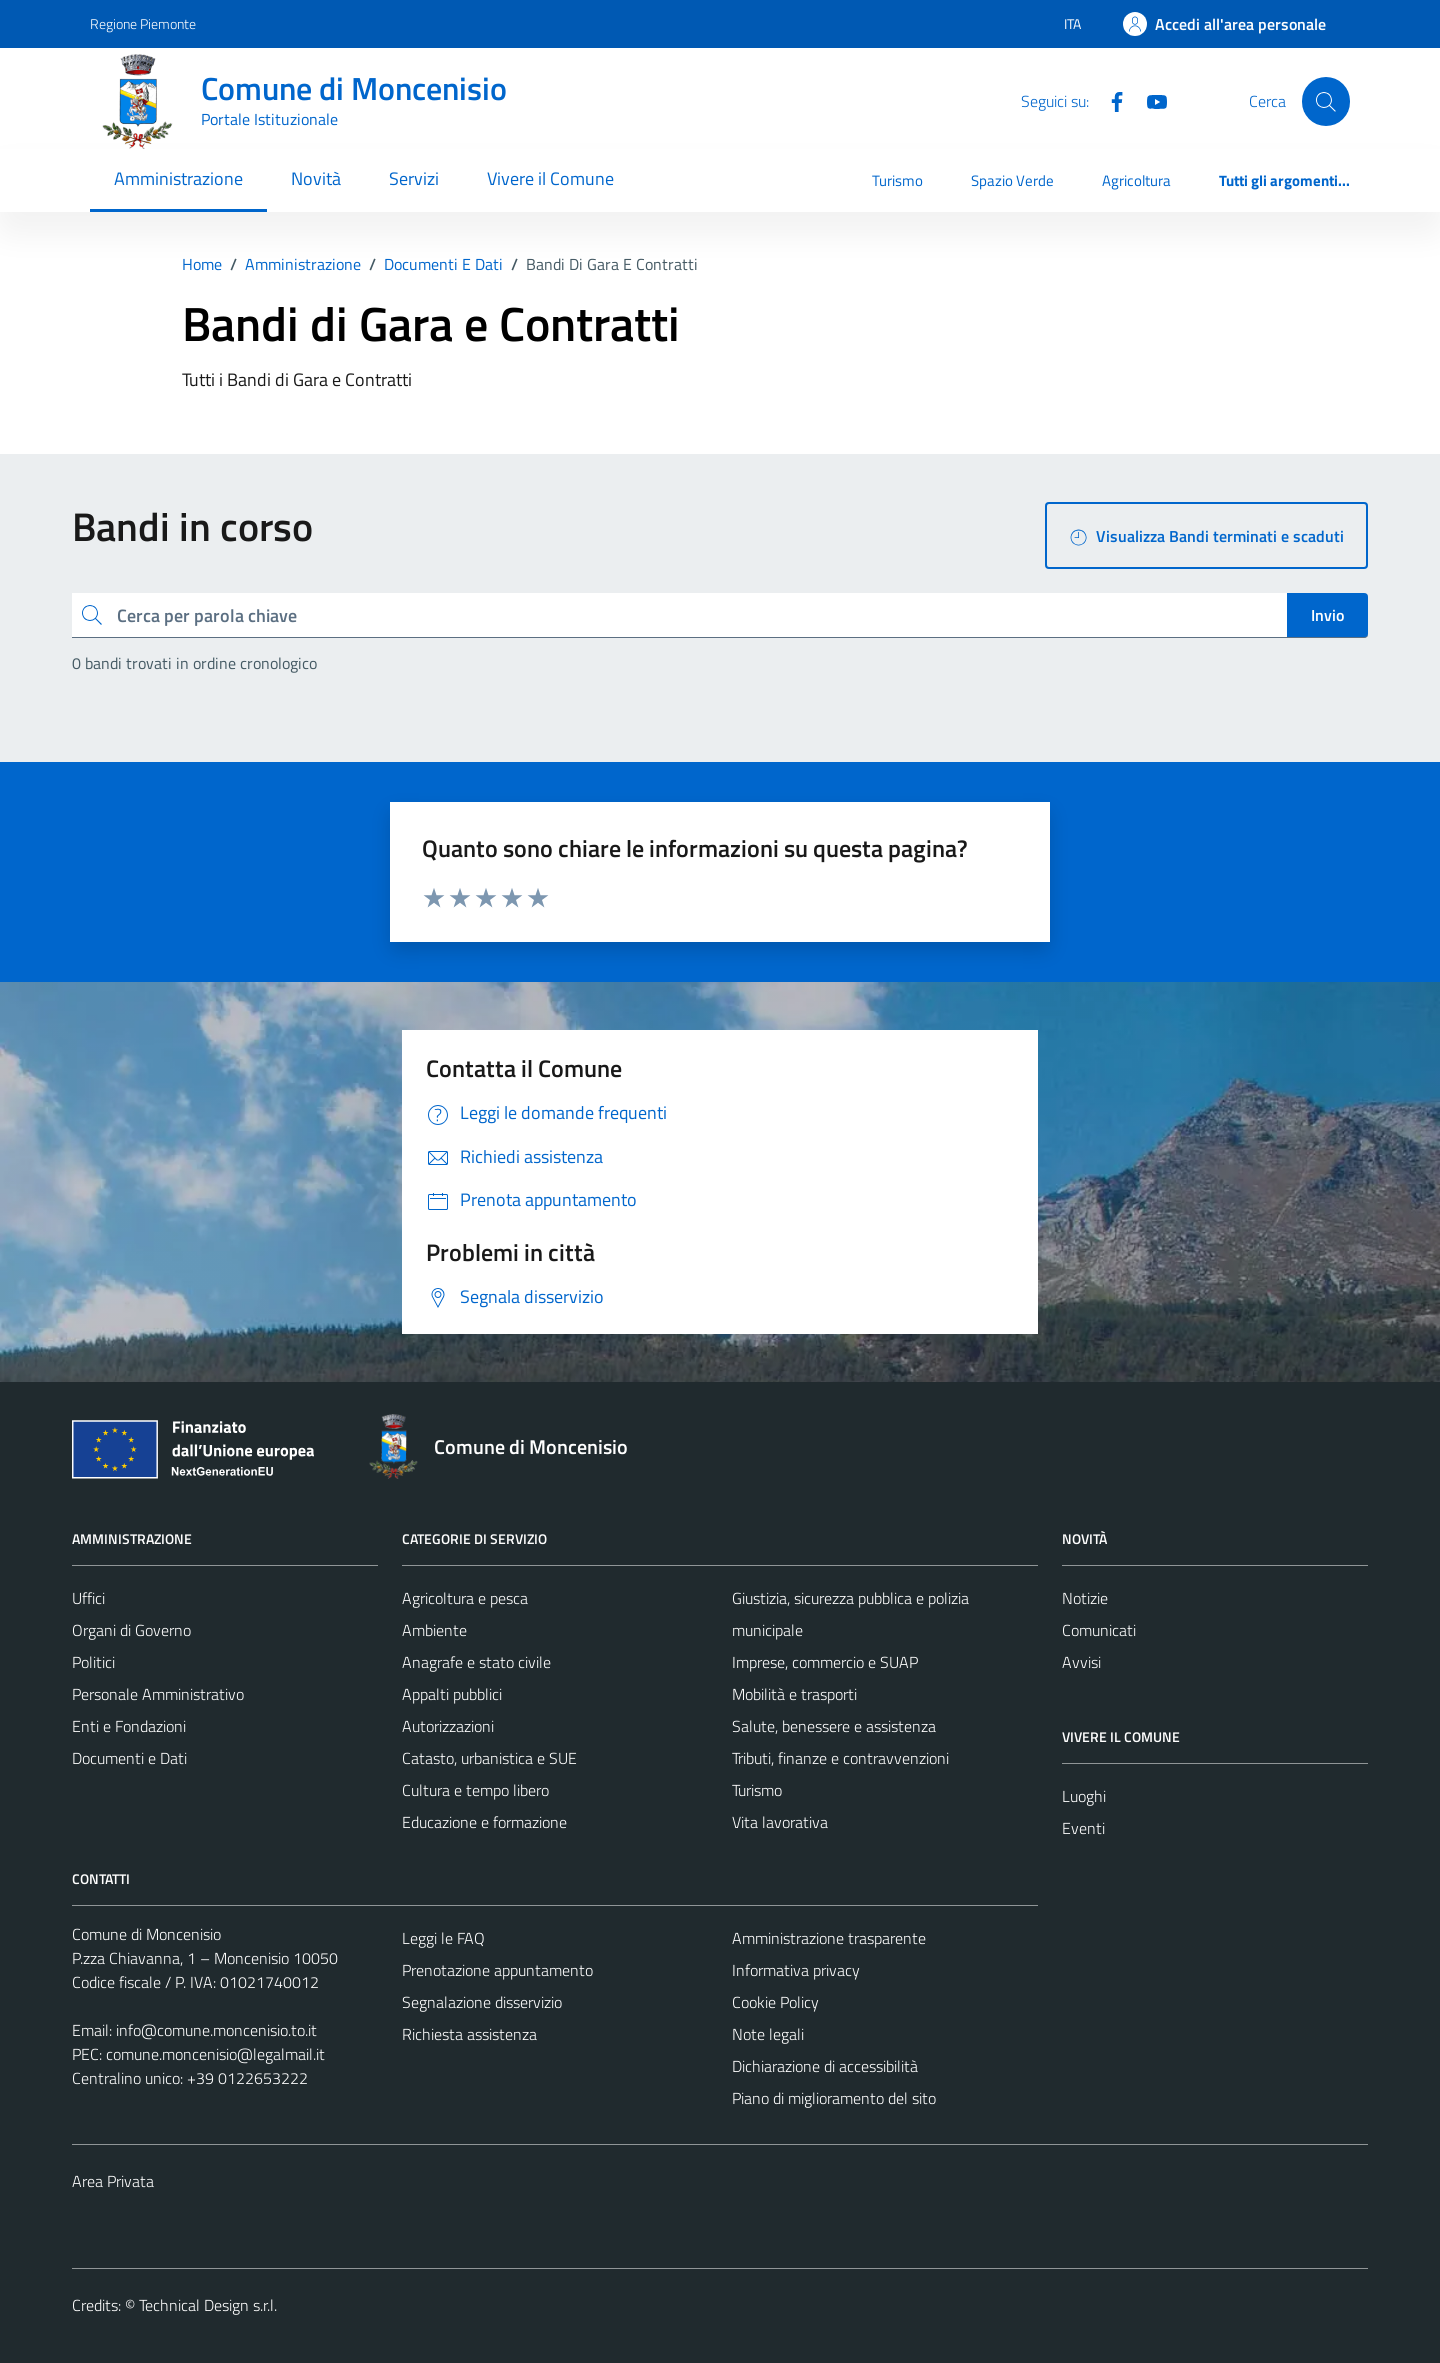  What do you see at coordinates (113, 2181) in the screenshot?
I see `Area Privata` at bounding box center [113, 2181].